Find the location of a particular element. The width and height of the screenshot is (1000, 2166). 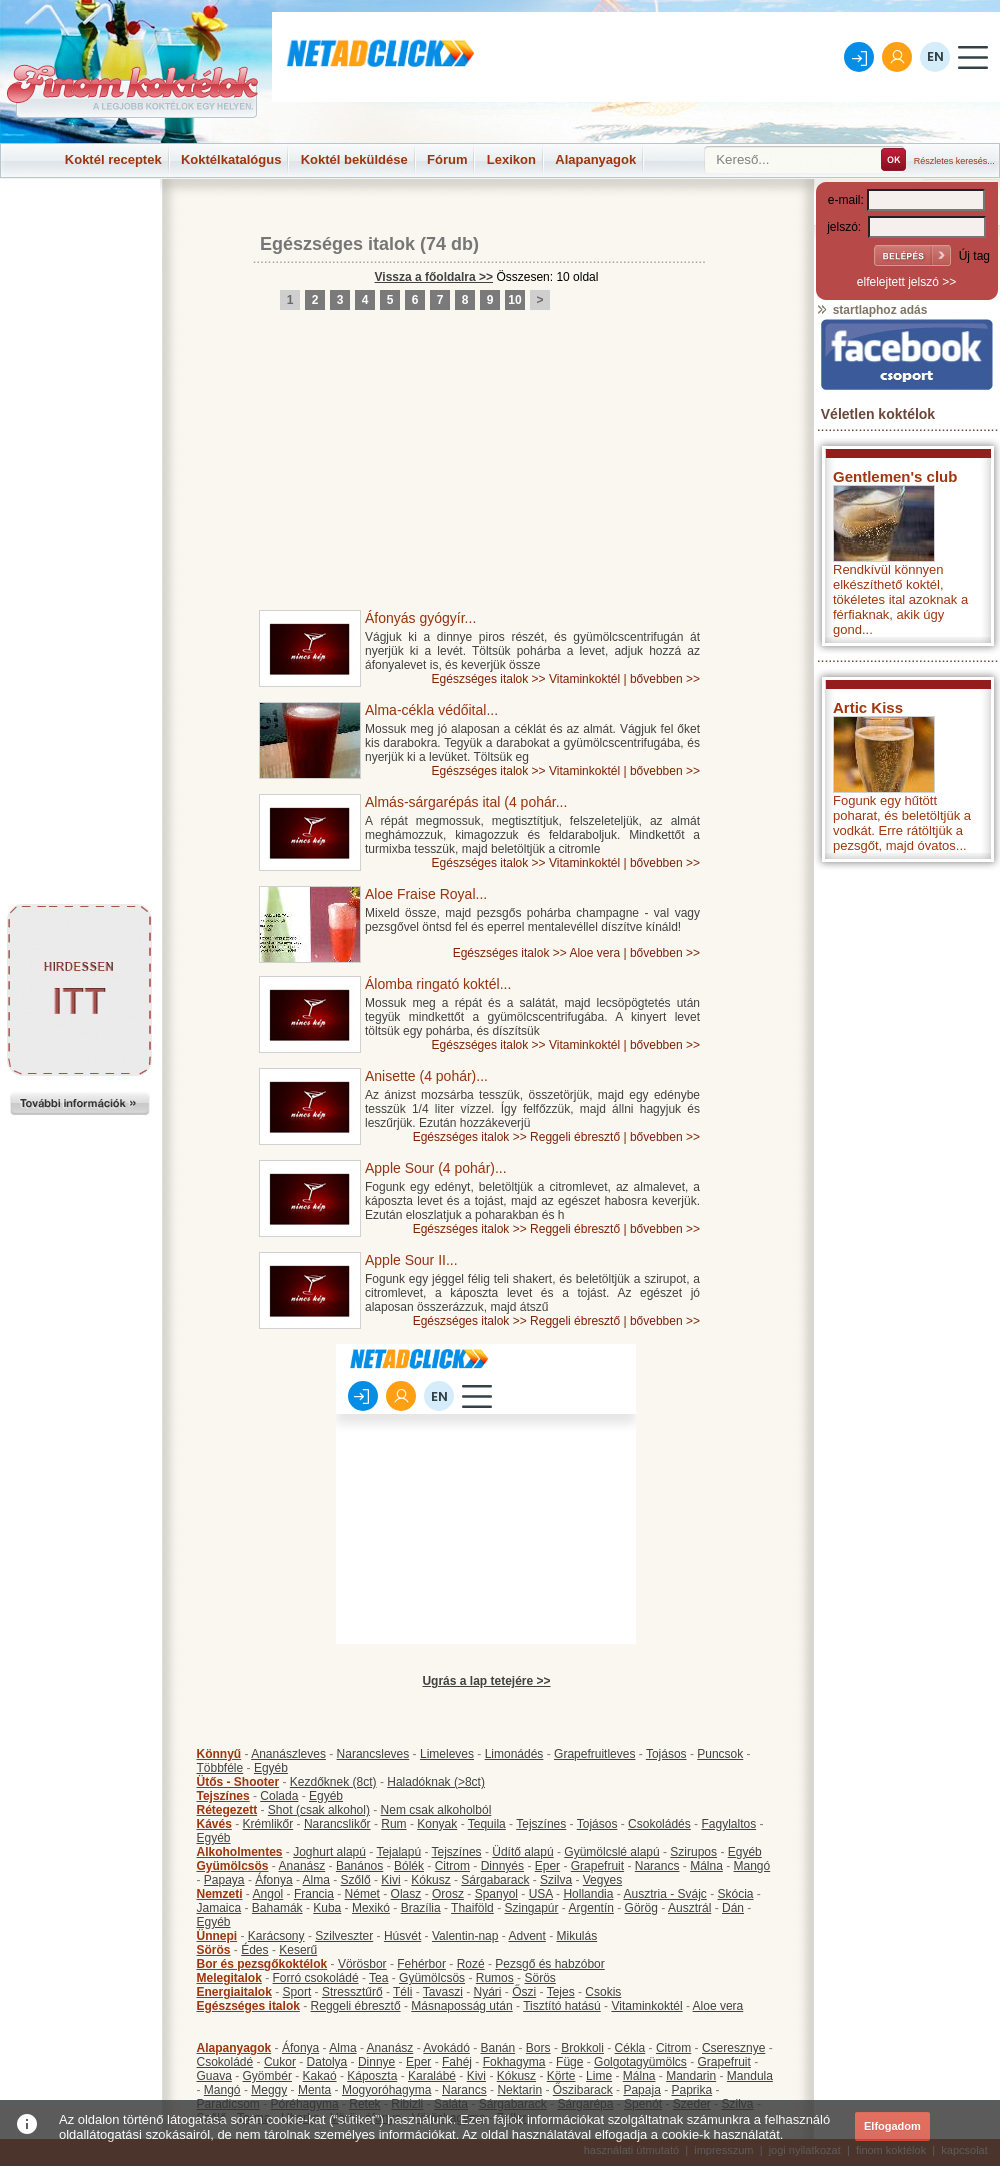

Pezsgő és habzóbor is located at coordinates (549, 1964).